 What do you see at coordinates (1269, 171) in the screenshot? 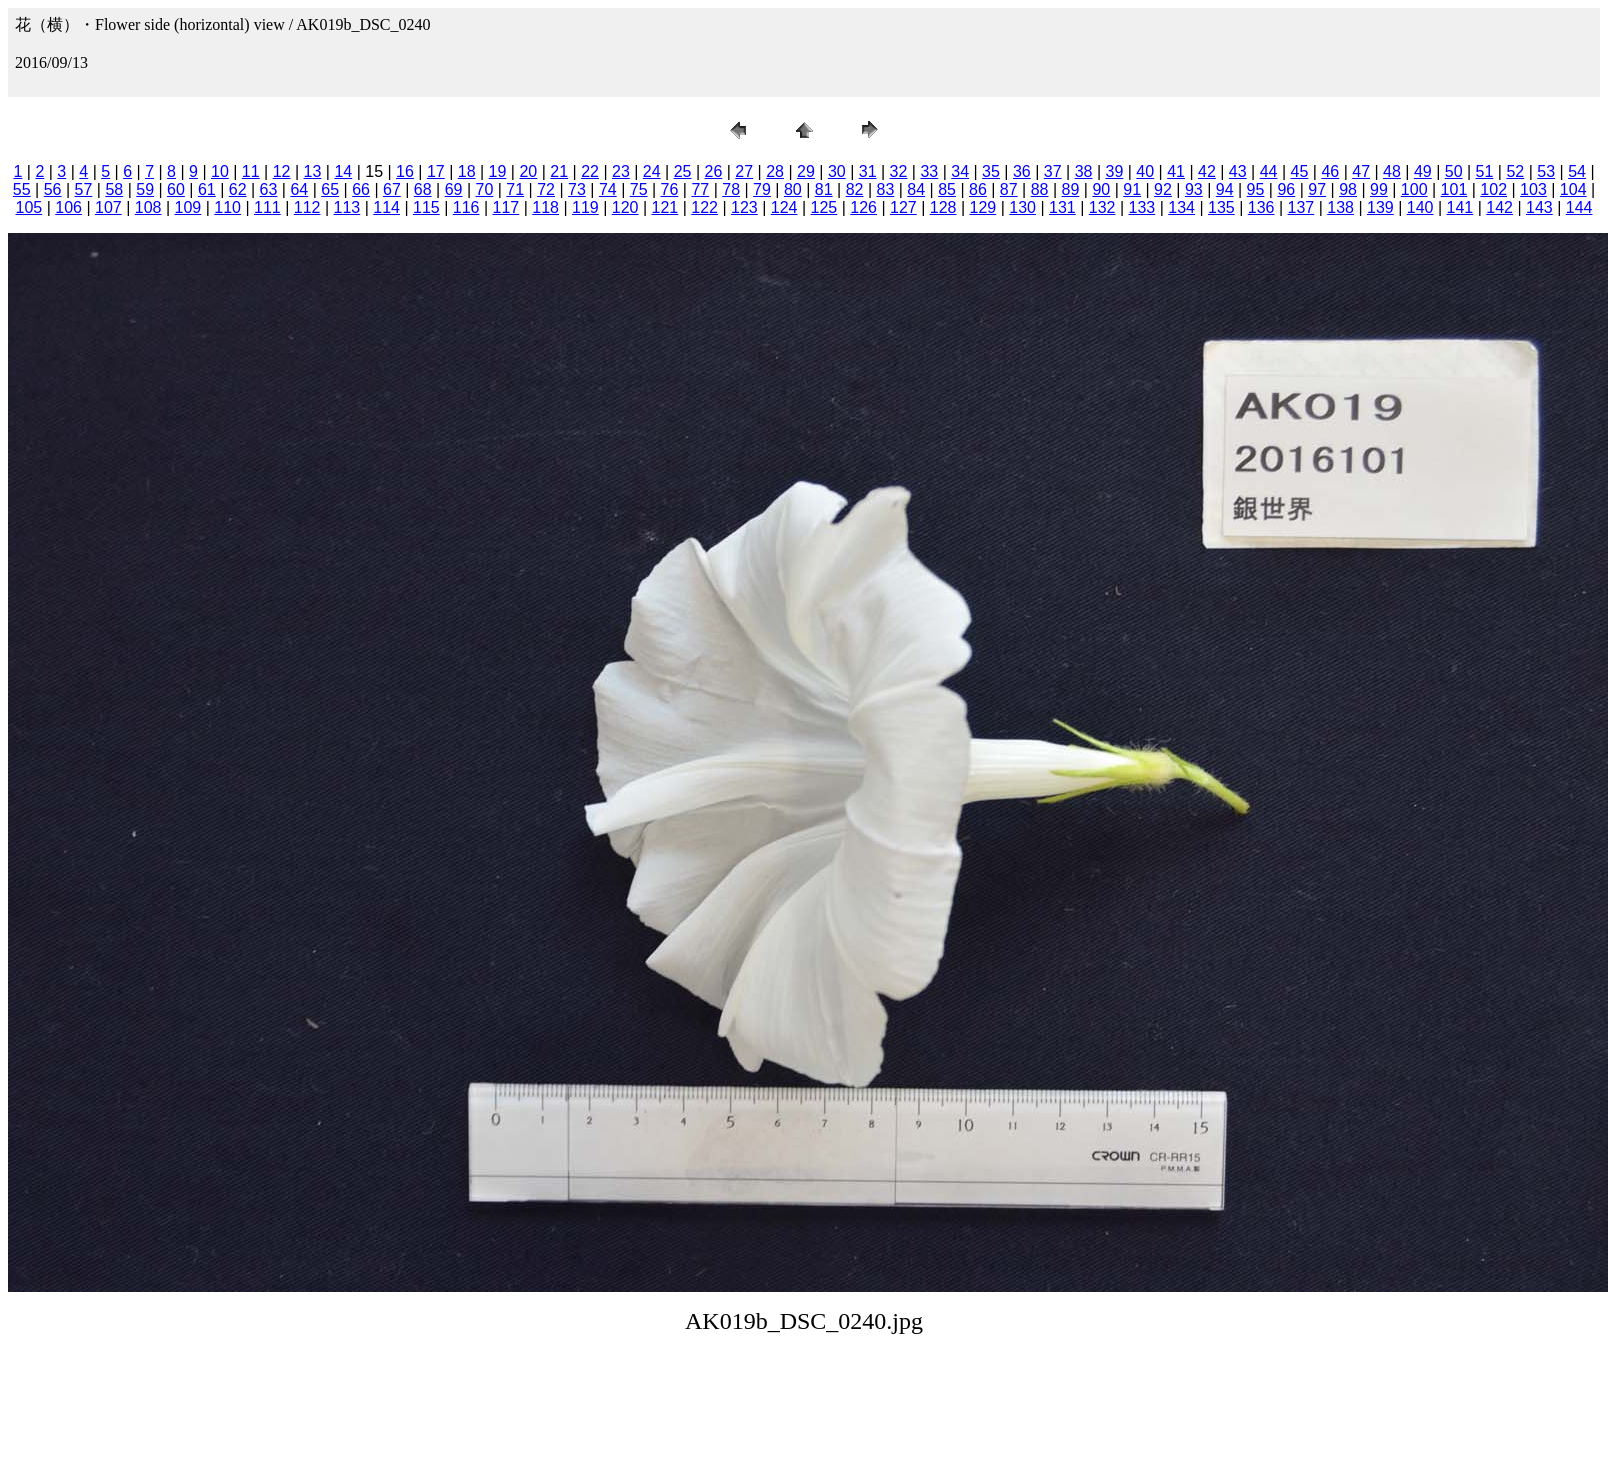
I see `44` at bounding box center [1269, 171].